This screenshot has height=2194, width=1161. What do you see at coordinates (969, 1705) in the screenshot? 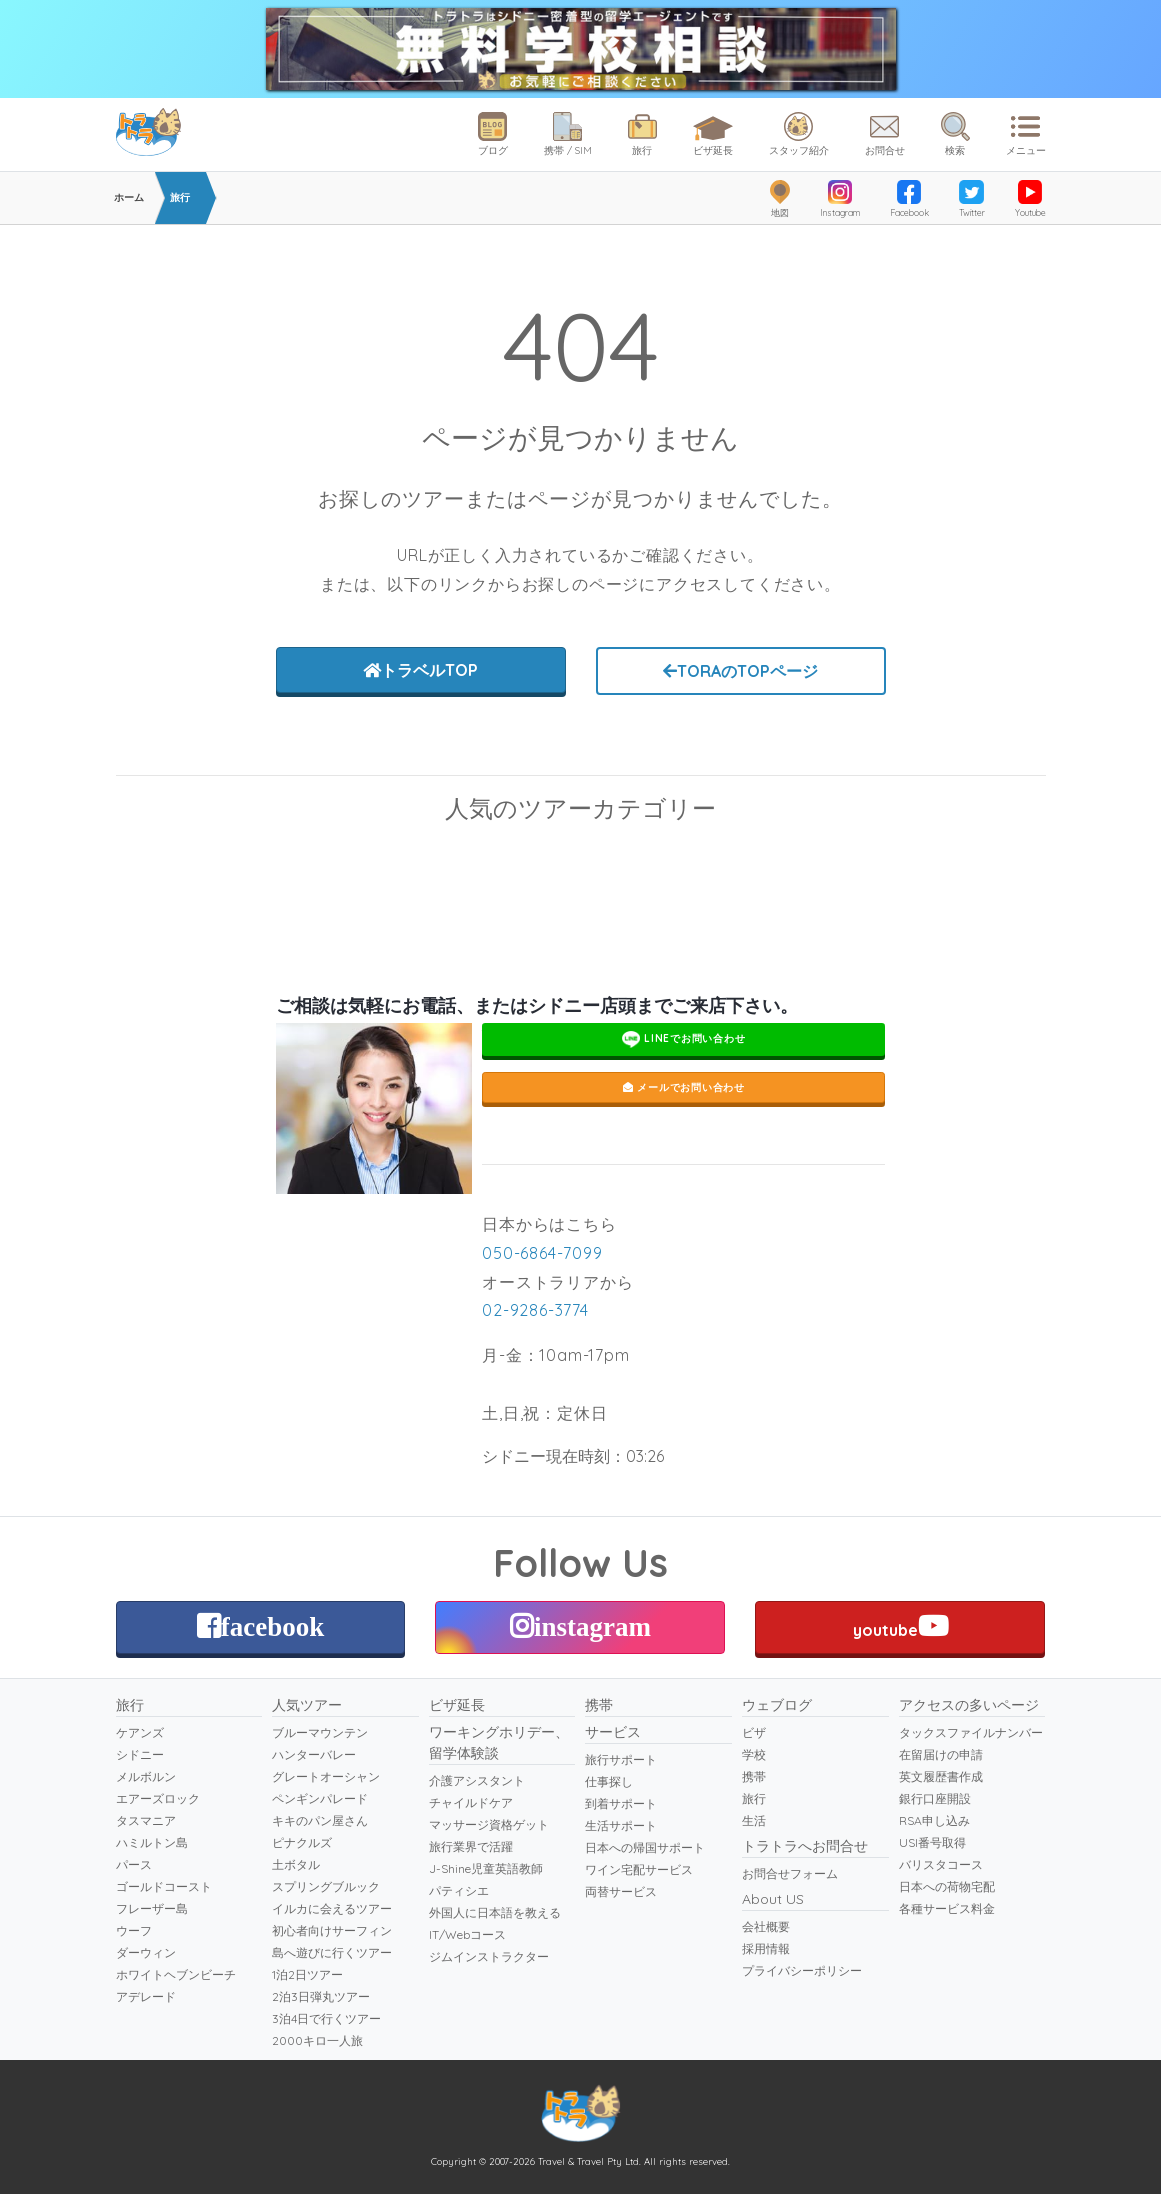
I see `アクセスの多いページ` at bounding box center [969, 1705].